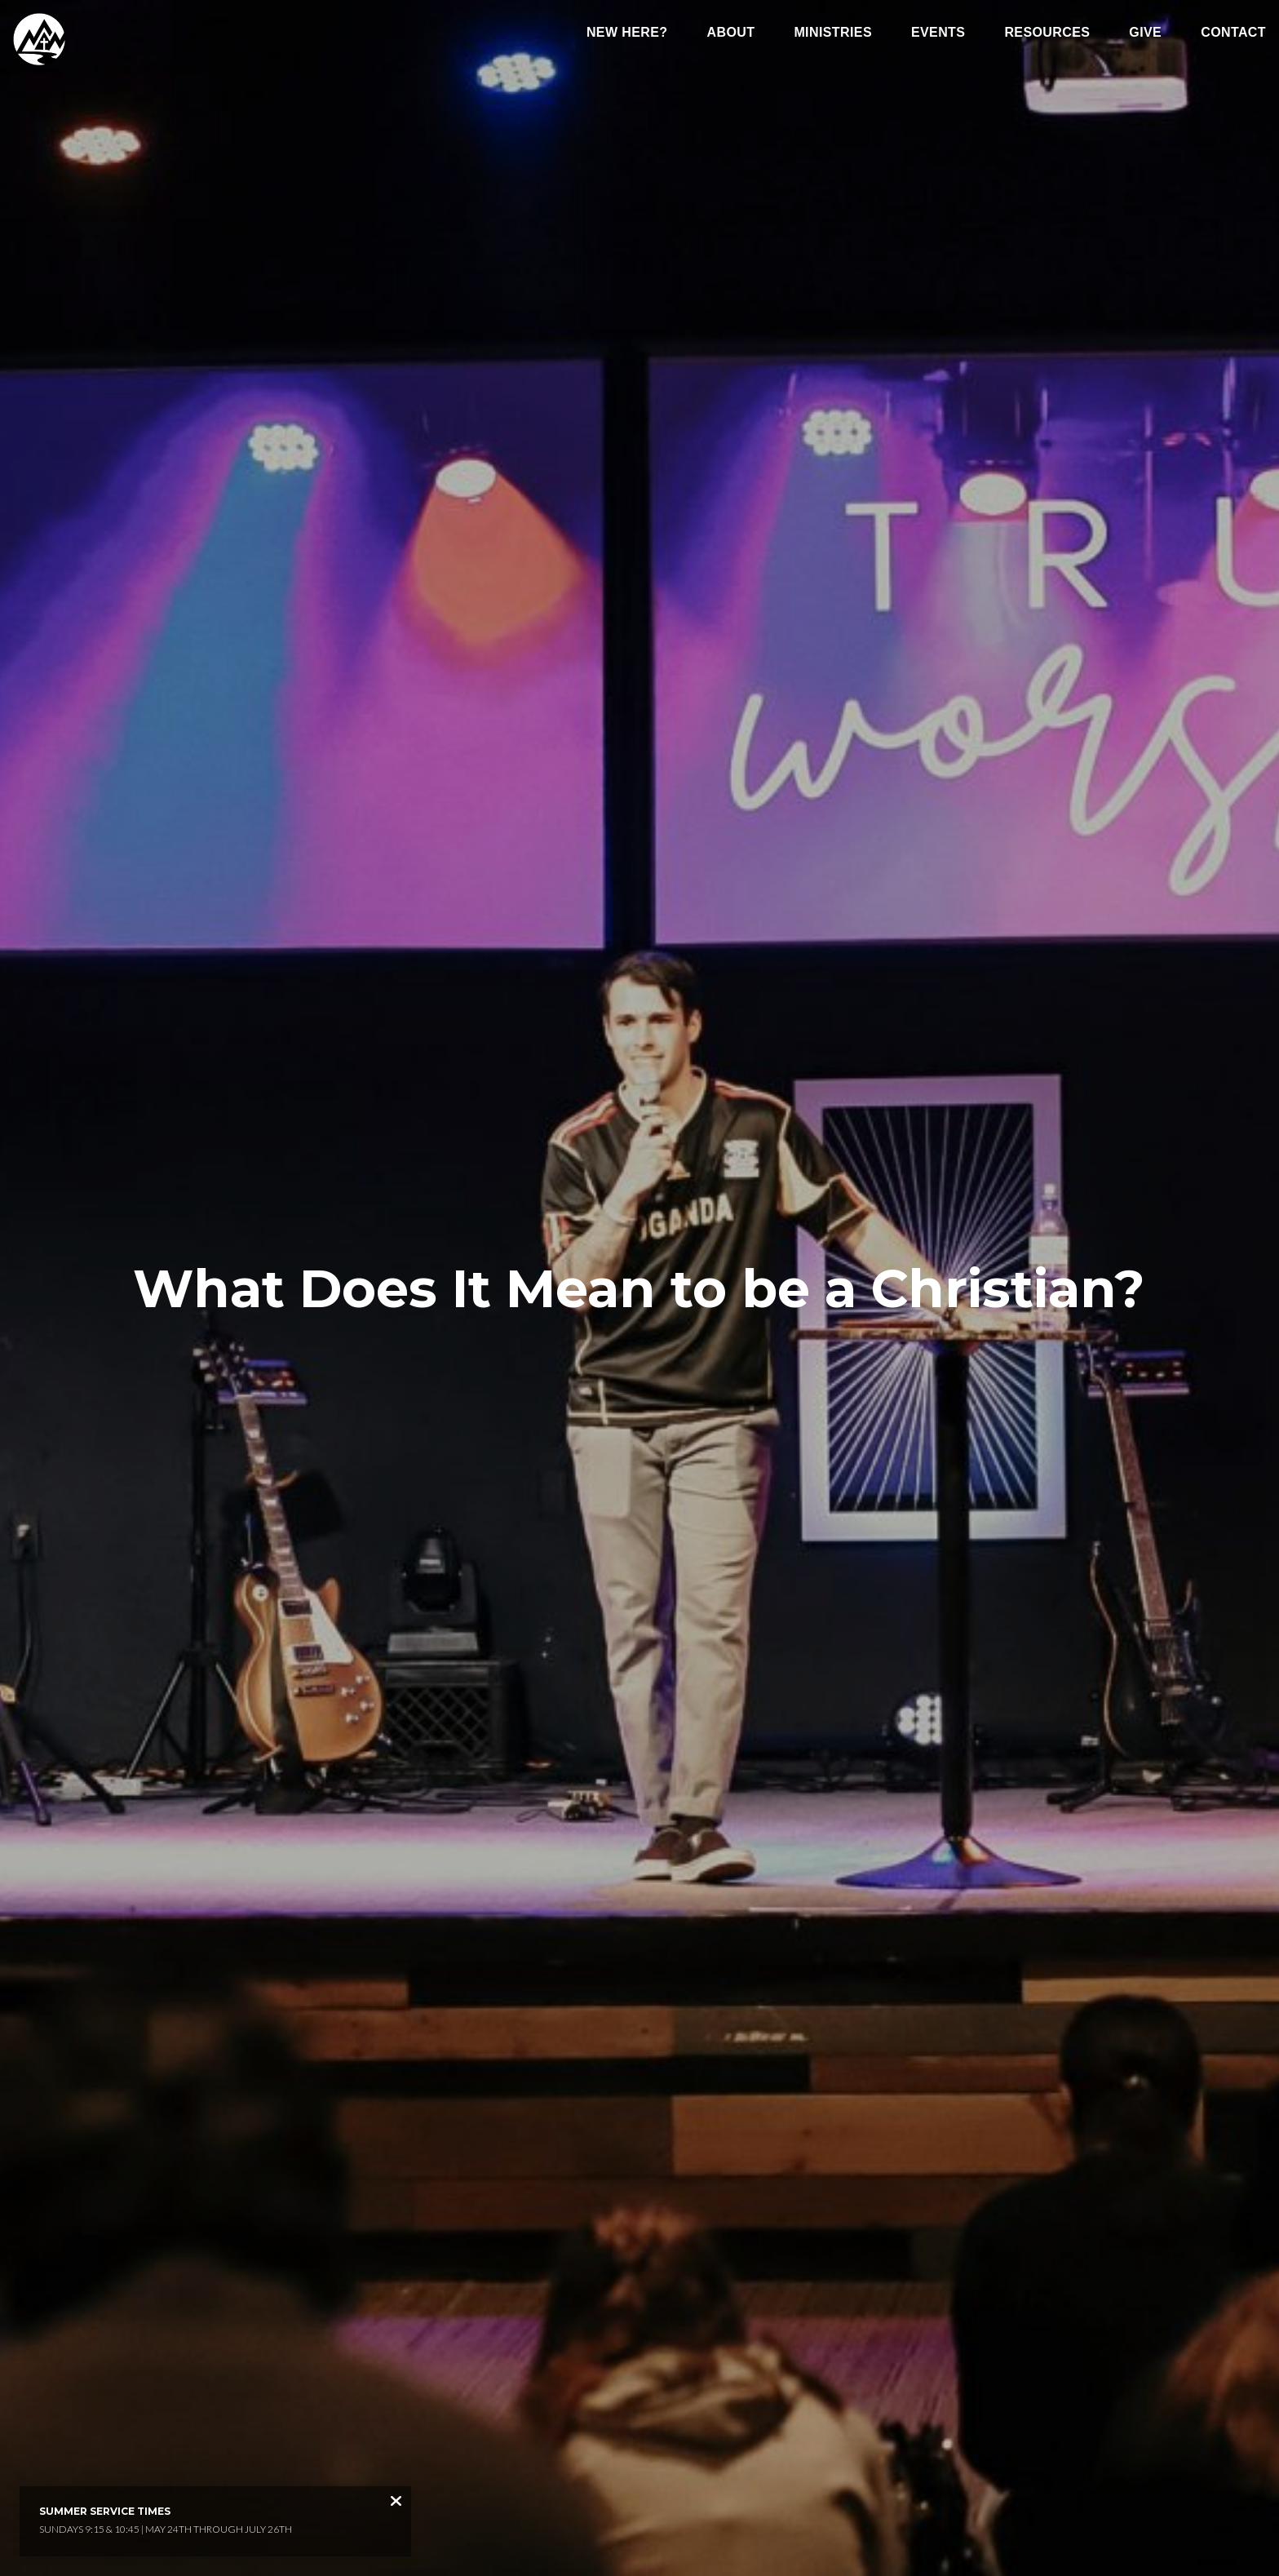 This screenshot has width=1279, height=2576. I want to click on New Here?, so click(627, 32).